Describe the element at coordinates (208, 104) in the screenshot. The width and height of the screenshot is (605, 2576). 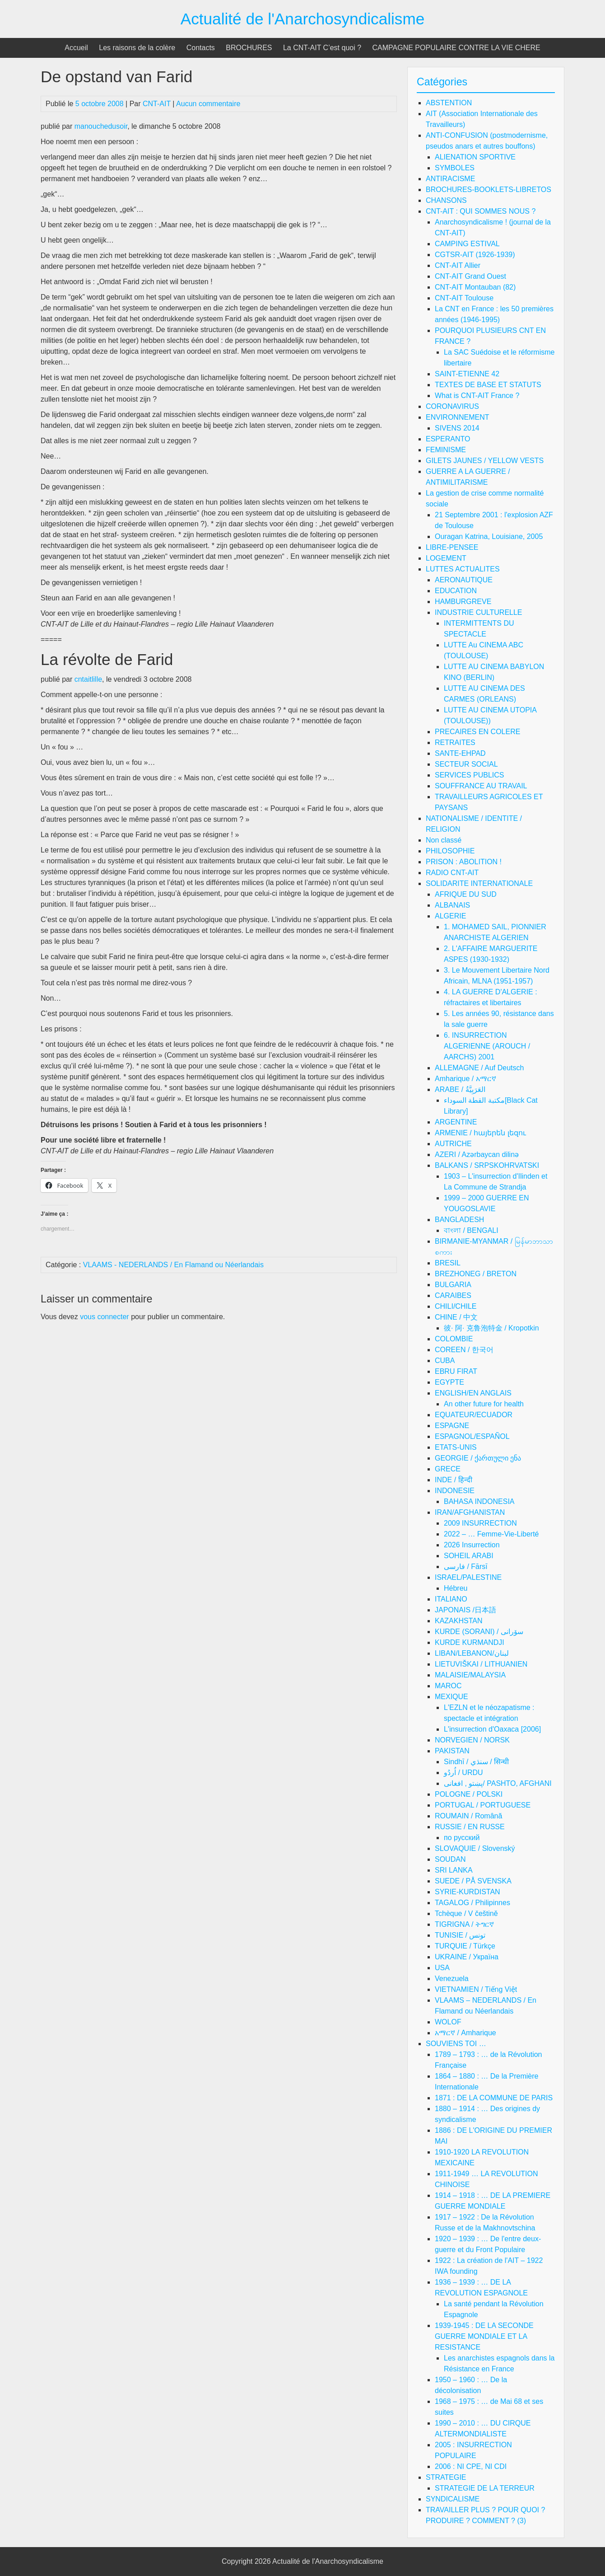
I see `Aucun commentaire` at that location.